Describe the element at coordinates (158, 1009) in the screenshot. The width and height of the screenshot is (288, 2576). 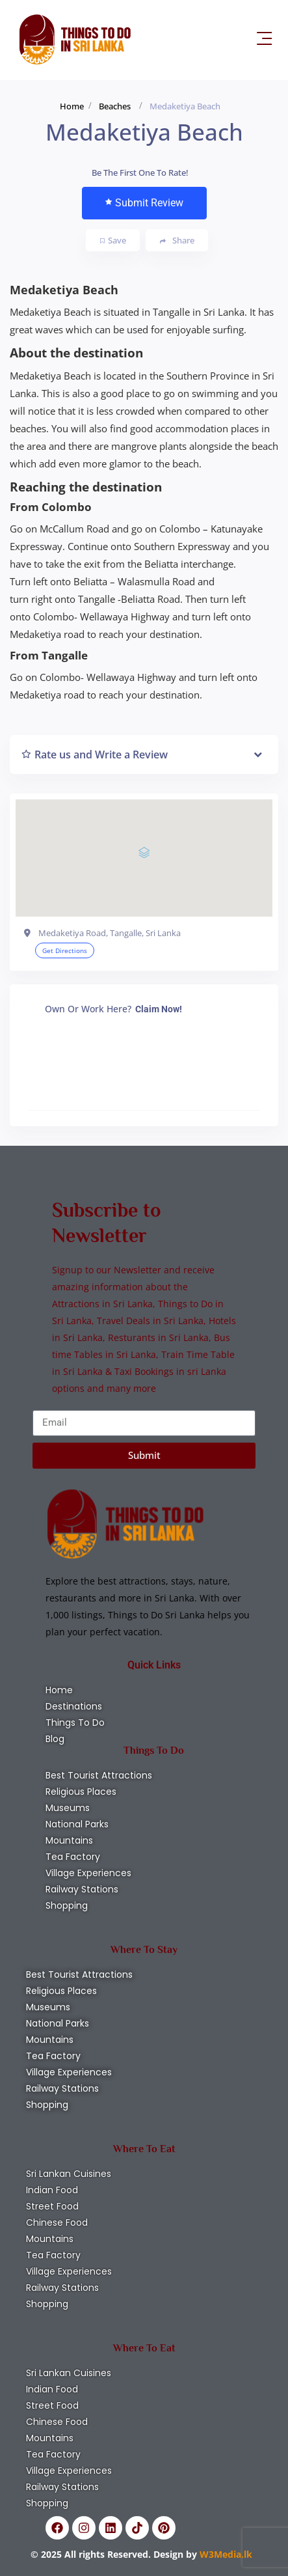
I see `Claim Now!` at that location.